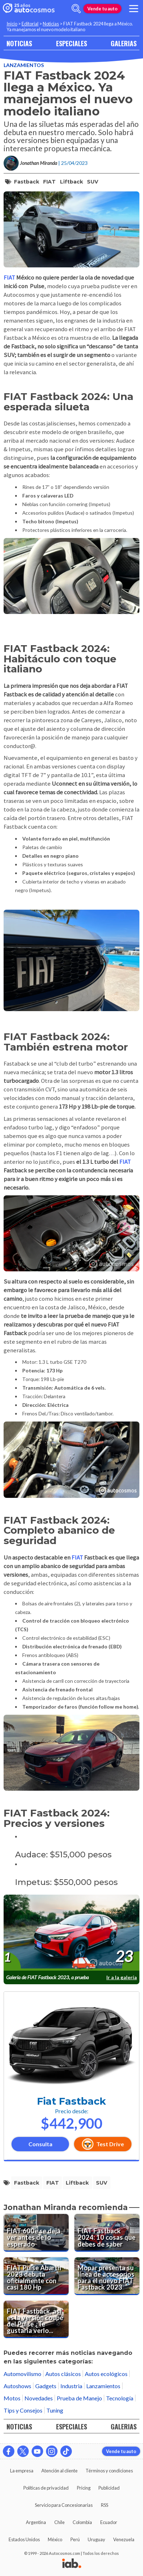  What do you see at coordinates (40, 2144) in the screenshot?
I see `Consulta` at bounding box center [40, 2144].